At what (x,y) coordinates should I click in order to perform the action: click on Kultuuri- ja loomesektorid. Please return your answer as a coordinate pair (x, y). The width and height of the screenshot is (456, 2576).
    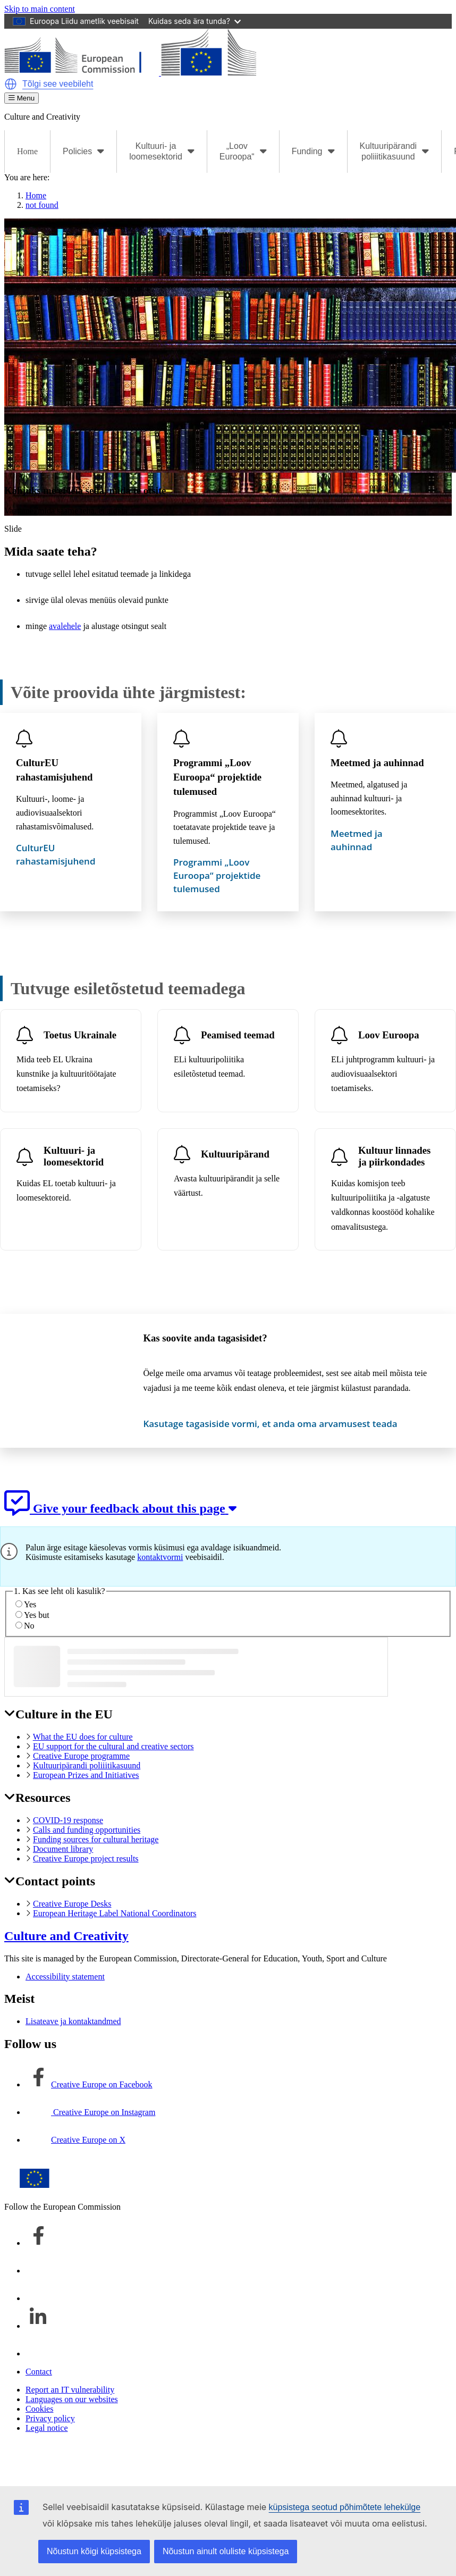
    Looking at the image, I should click on (74, 1155).